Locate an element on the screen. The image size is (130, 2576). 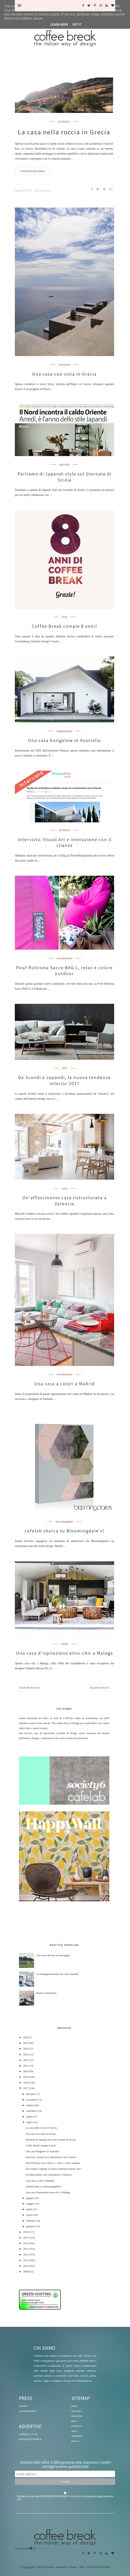
giornale is located at coordinates (64, 464).